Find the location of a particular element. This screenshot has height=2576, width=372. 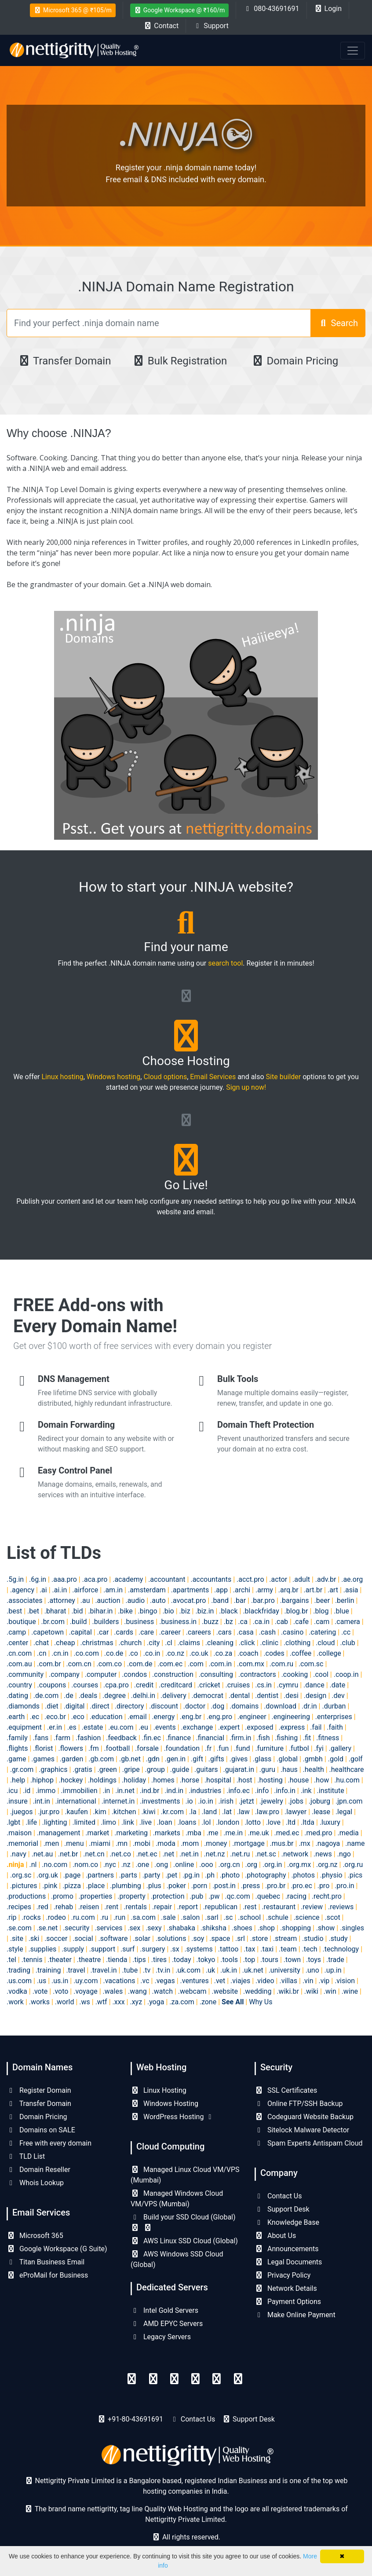

.vision is located at coordinates (345, 1981).